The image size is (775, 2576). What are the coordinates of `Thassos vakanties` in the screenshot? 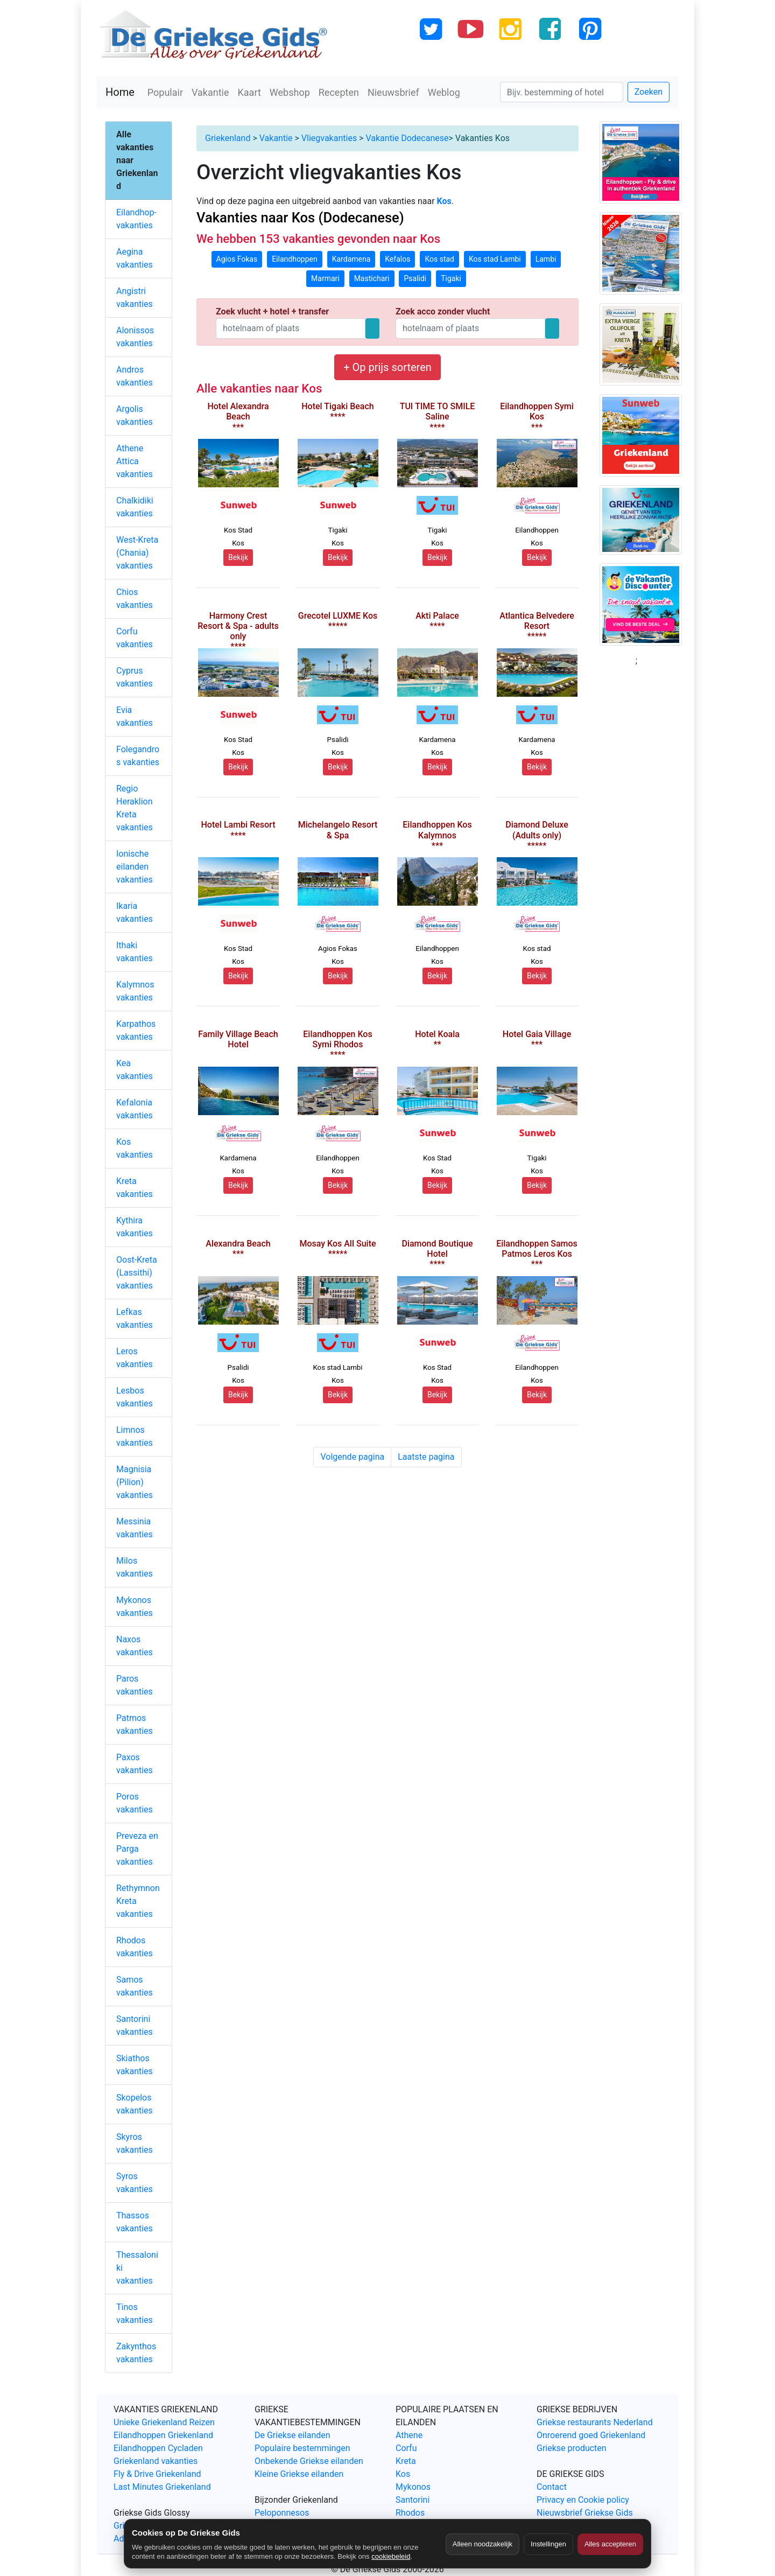 It's located at (134, 2222).